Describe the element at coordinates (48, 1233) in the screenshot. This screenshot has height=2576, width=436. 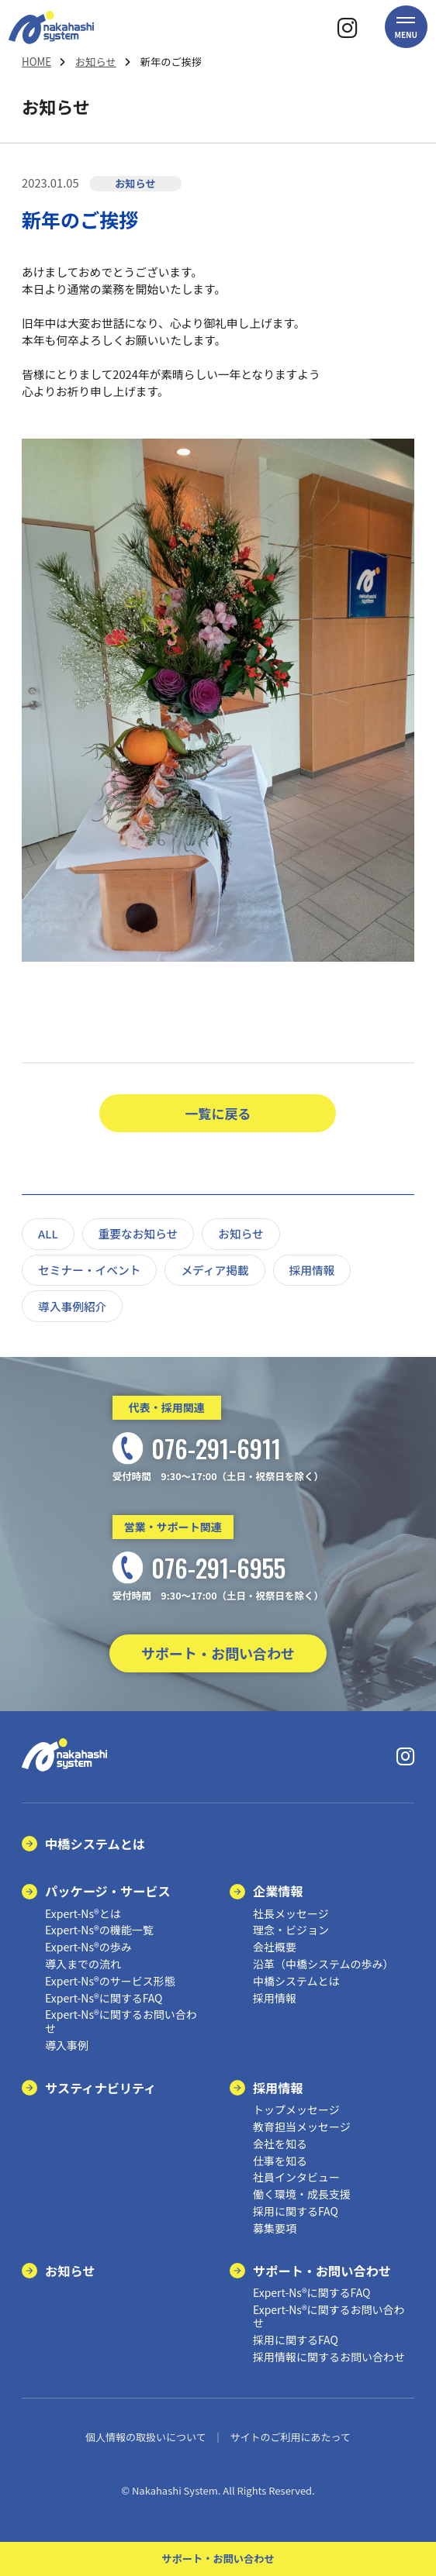
I see `ALL` at that location.